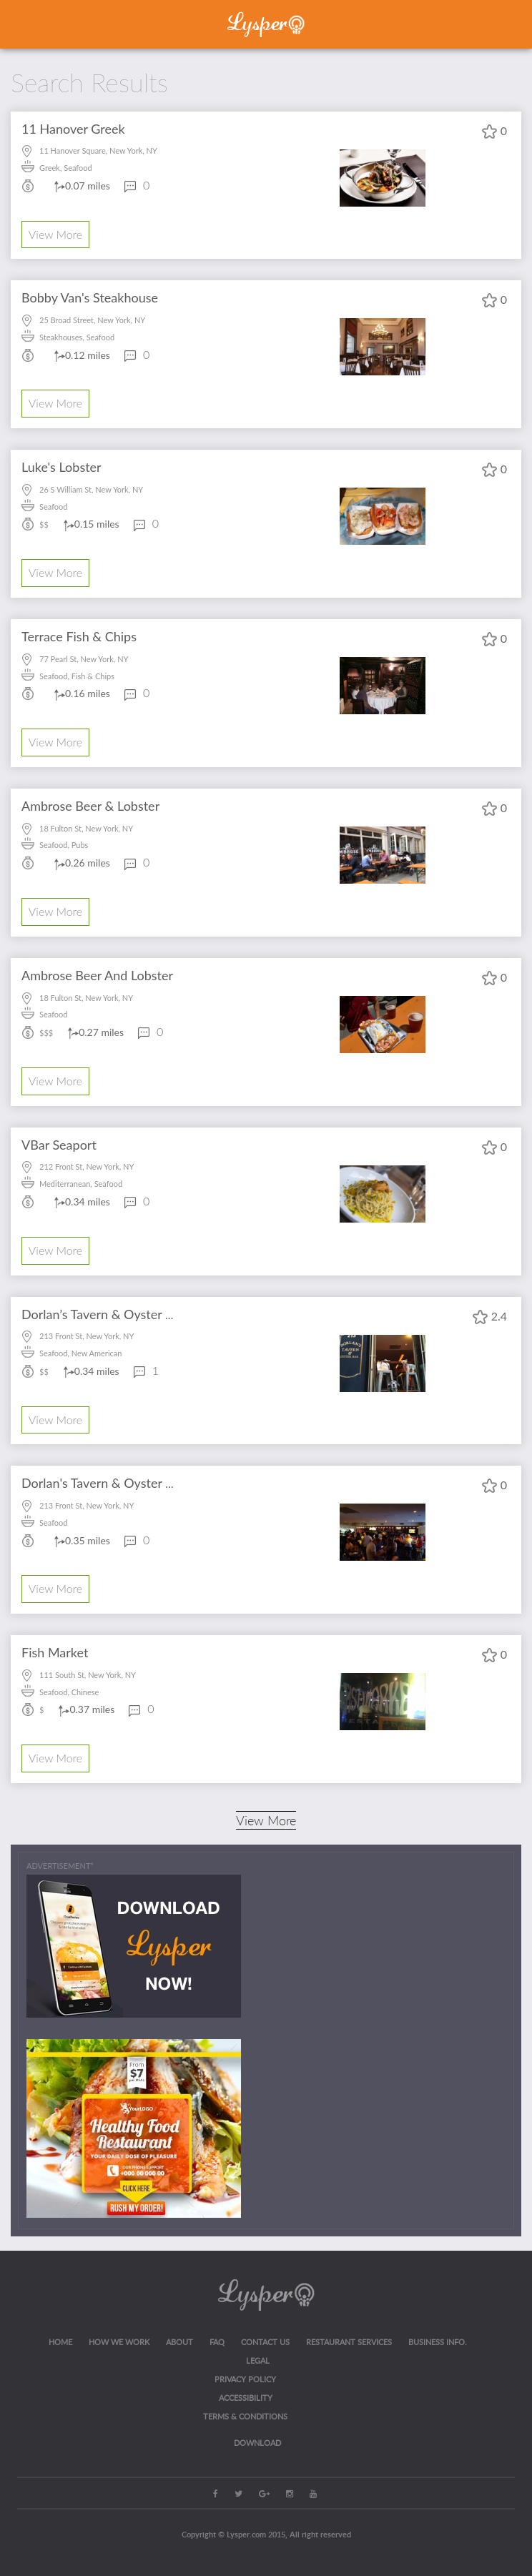  I want to click on Fish Market, so click(54, 1652).